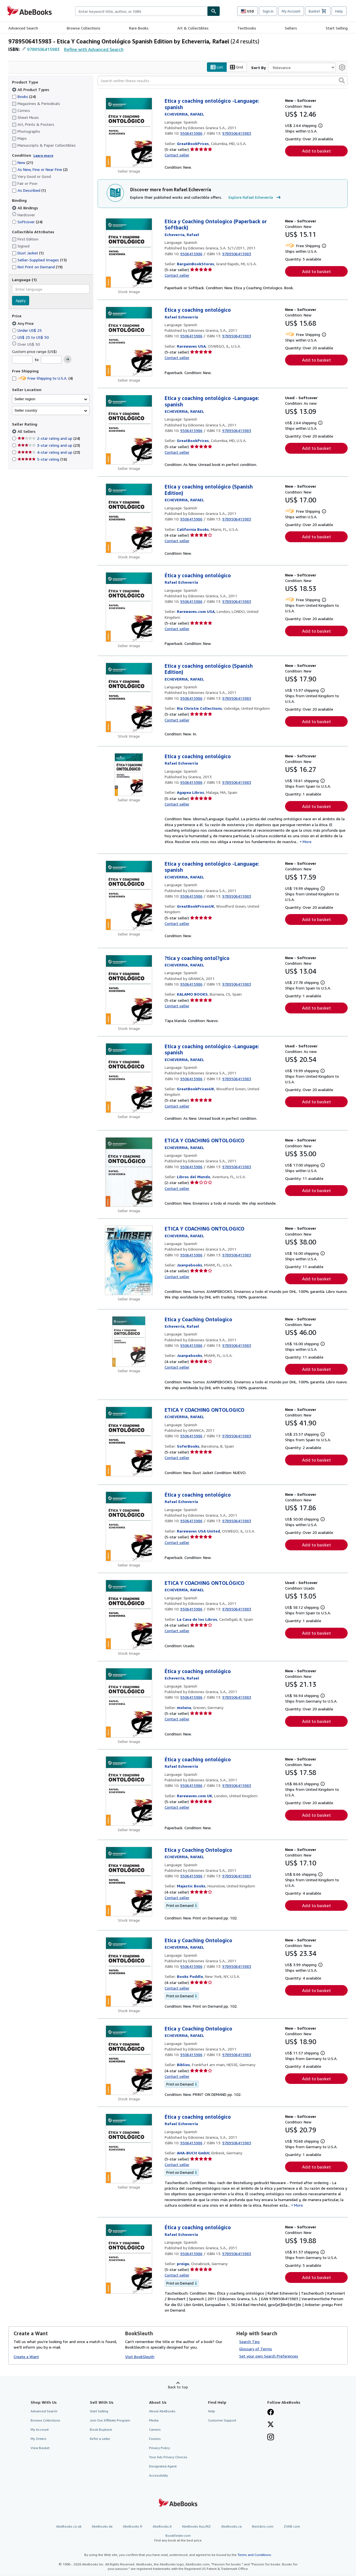 Image resolution: width=356 pixels, height=2576 pixels. What do you see at coordinates (49, 445) in the screenshot?
I see `3-star rating and up [Filter by 3-star rating and up (23 matching items)]` at bounding box center [49, 445].